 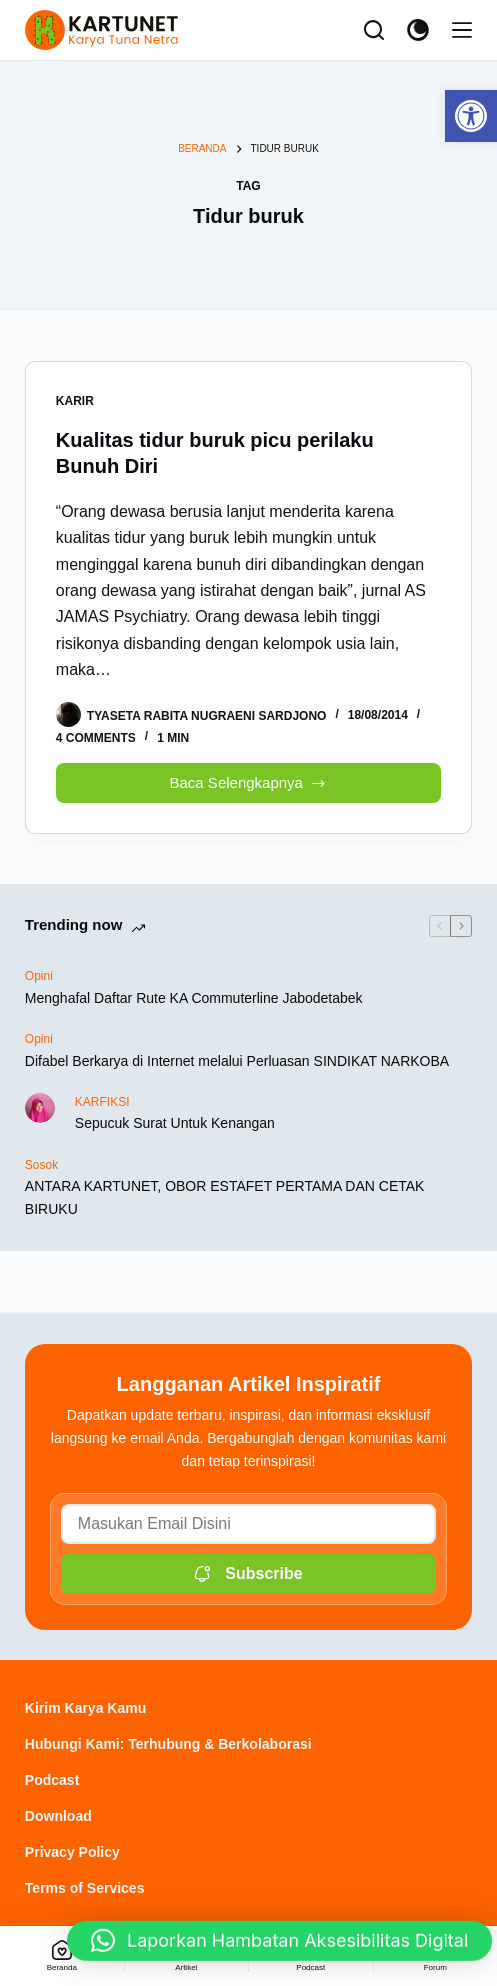 I want to click on Hubungi Kami: Terhubung & Berkolaborasi [link], so click(x=168, y=1744).